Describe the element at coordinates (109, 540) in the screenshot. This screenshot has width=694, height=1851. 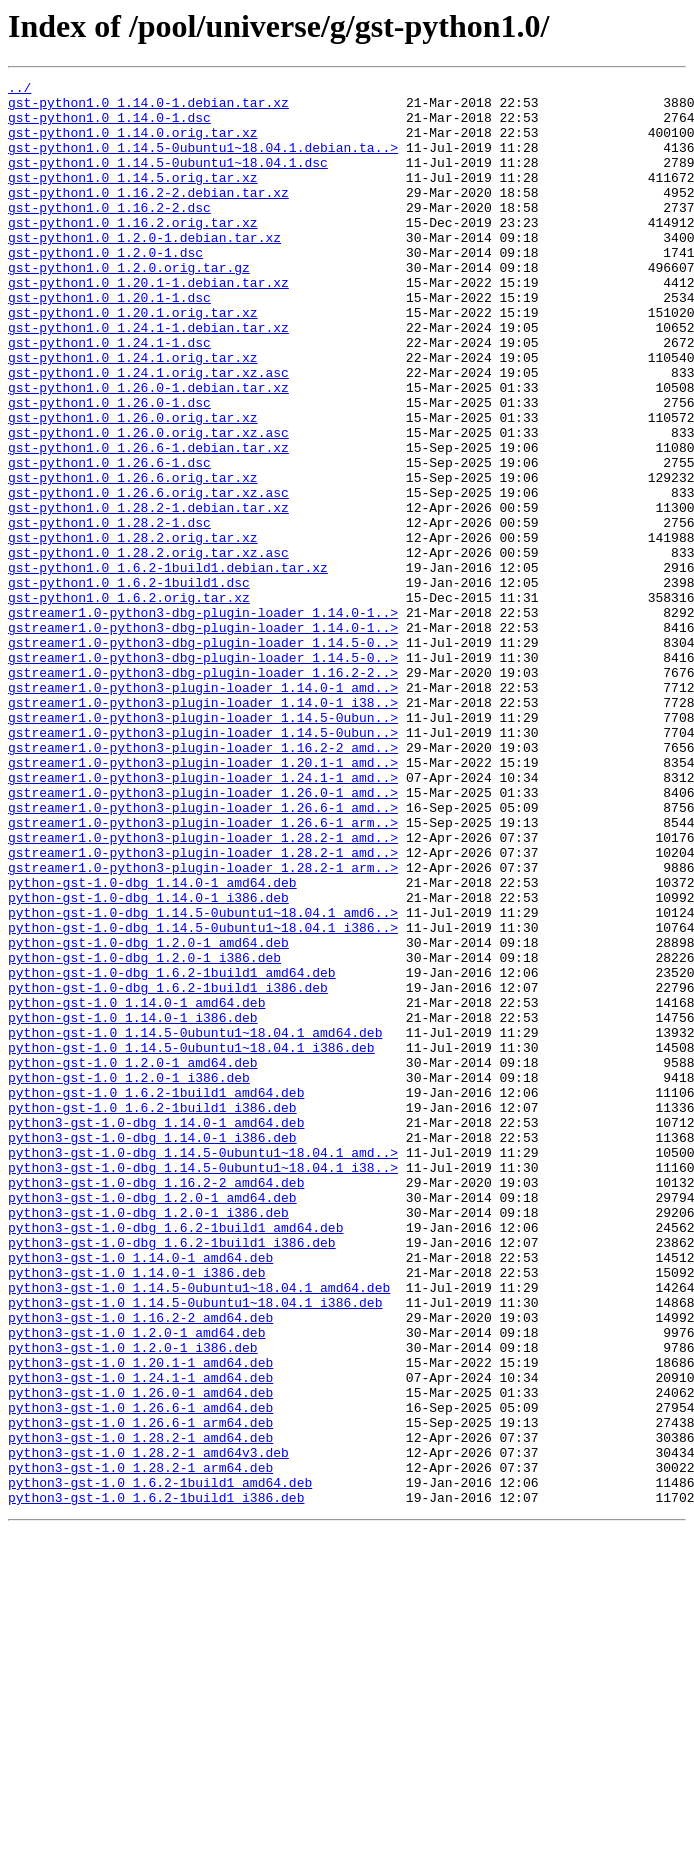
I see `gst-python1.0_1.26.6-1.dsc` at that location.